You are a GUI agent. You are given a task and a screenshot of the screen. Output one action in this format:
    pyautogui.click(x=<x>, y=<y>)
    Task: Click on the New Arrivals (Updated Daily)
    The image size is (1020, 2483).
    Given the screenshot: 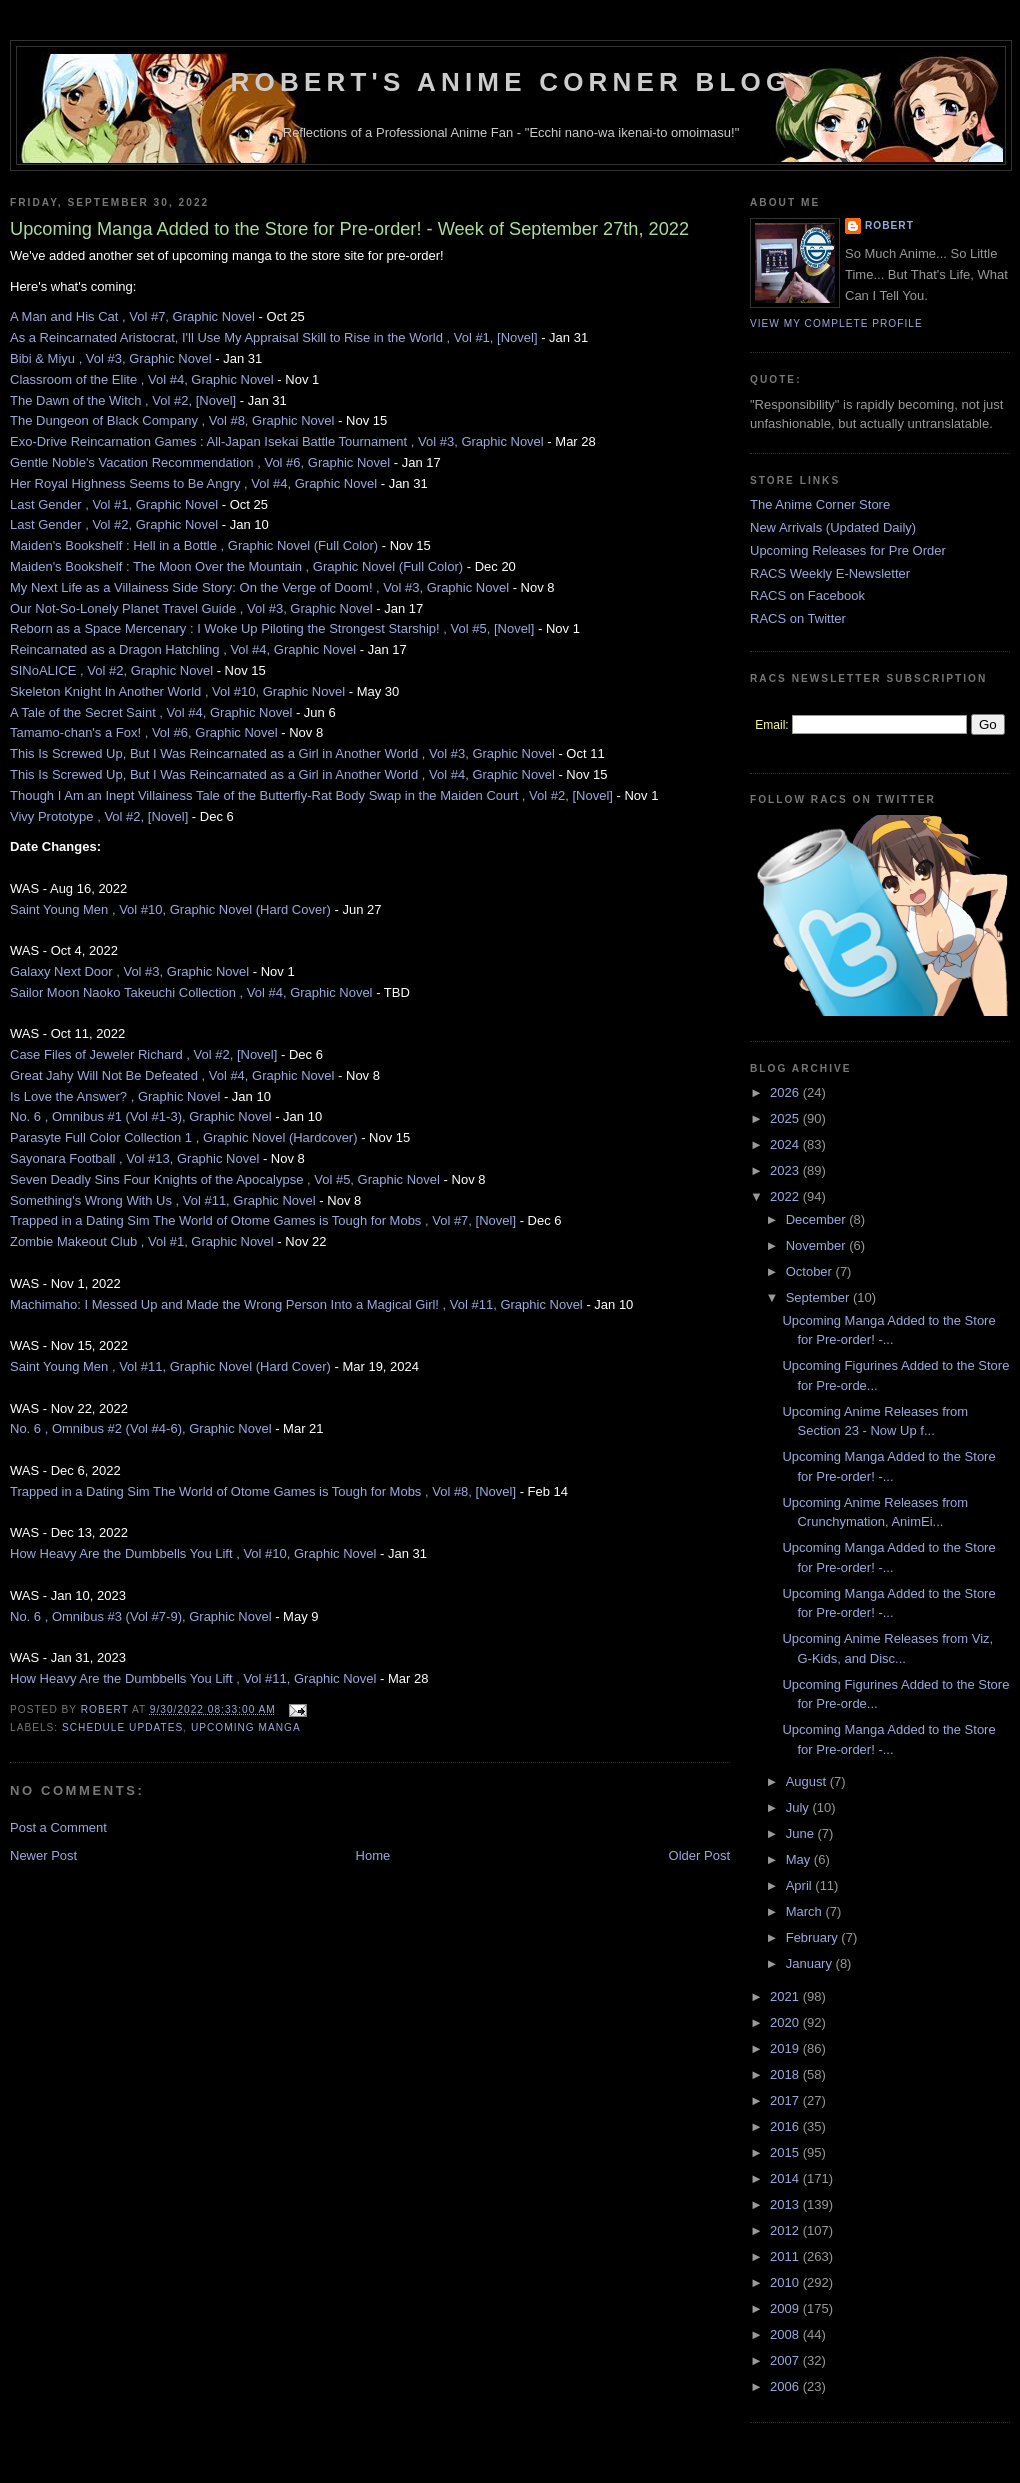 What is the action you would take?
    pyautogui.click(x=833, y=527)
    